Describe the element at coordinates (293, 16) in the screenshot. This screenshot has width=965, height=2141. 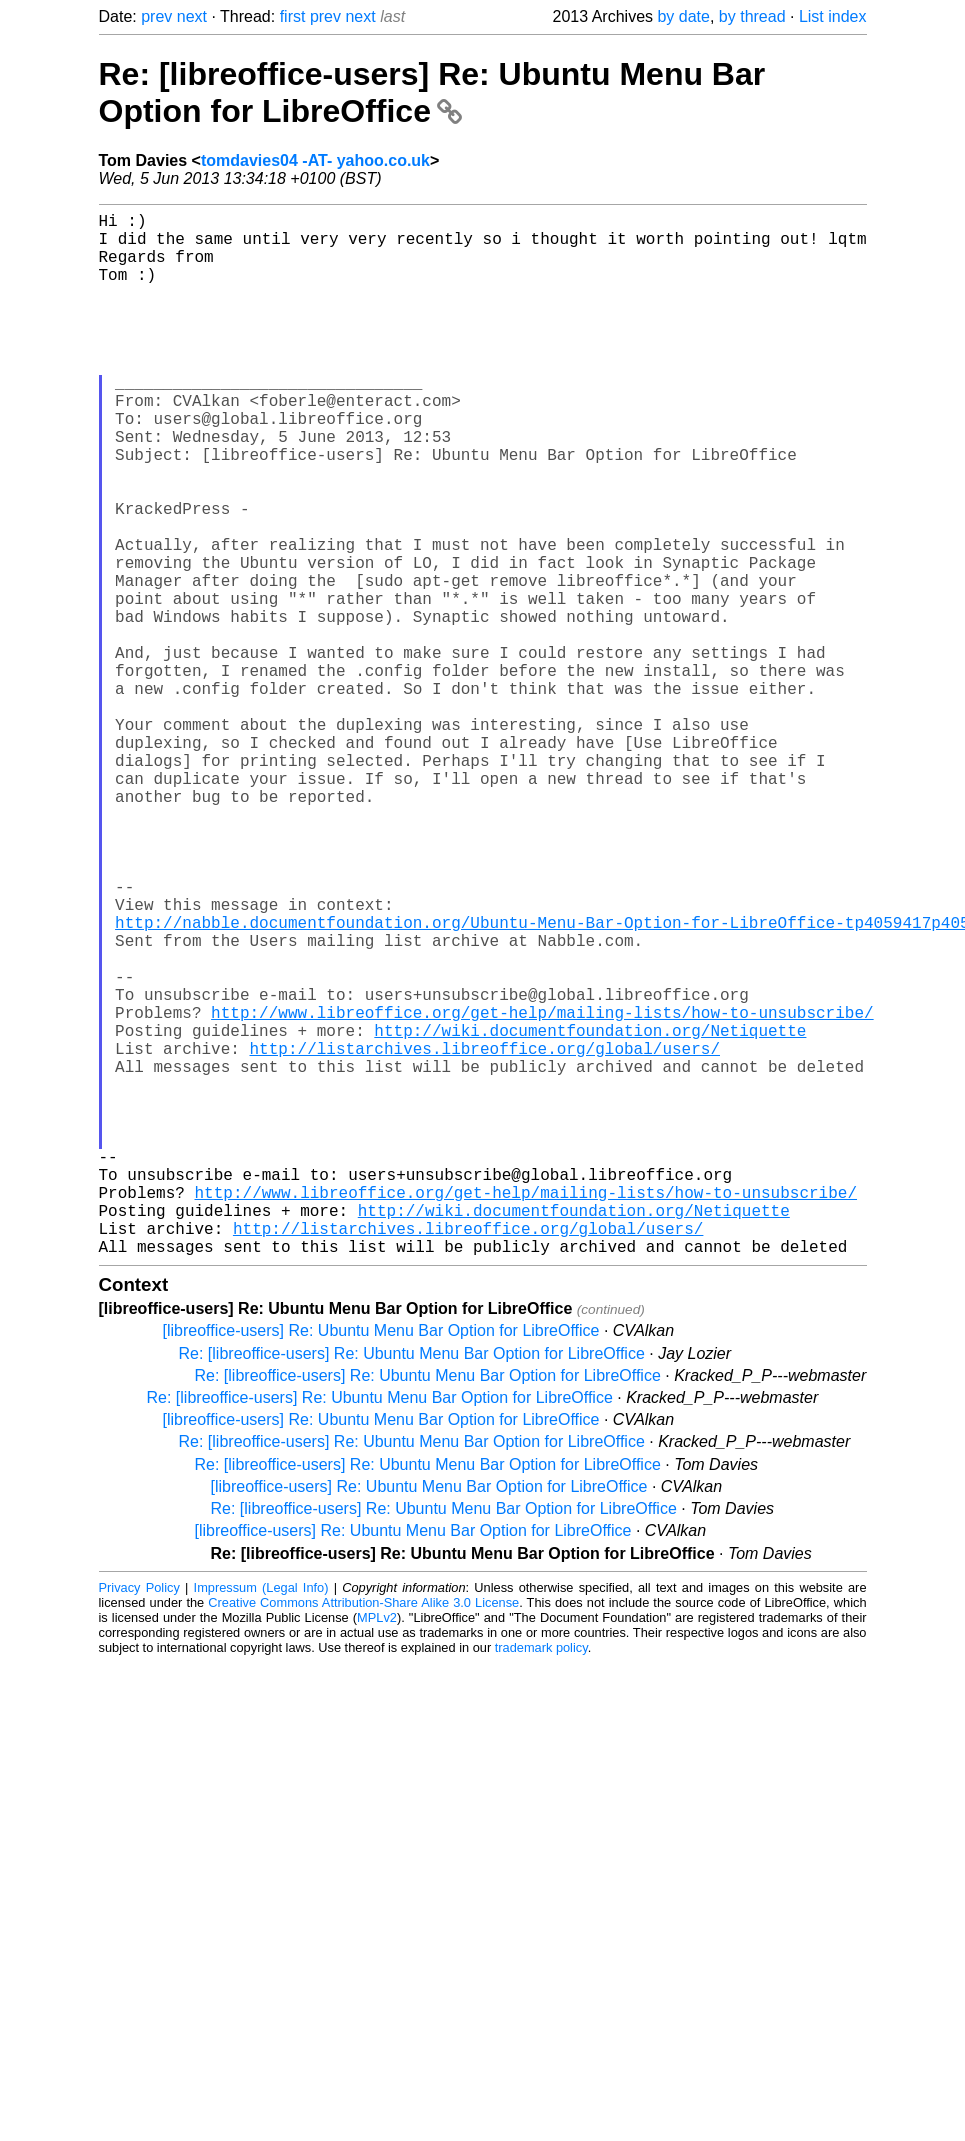
I see `first` at that location.